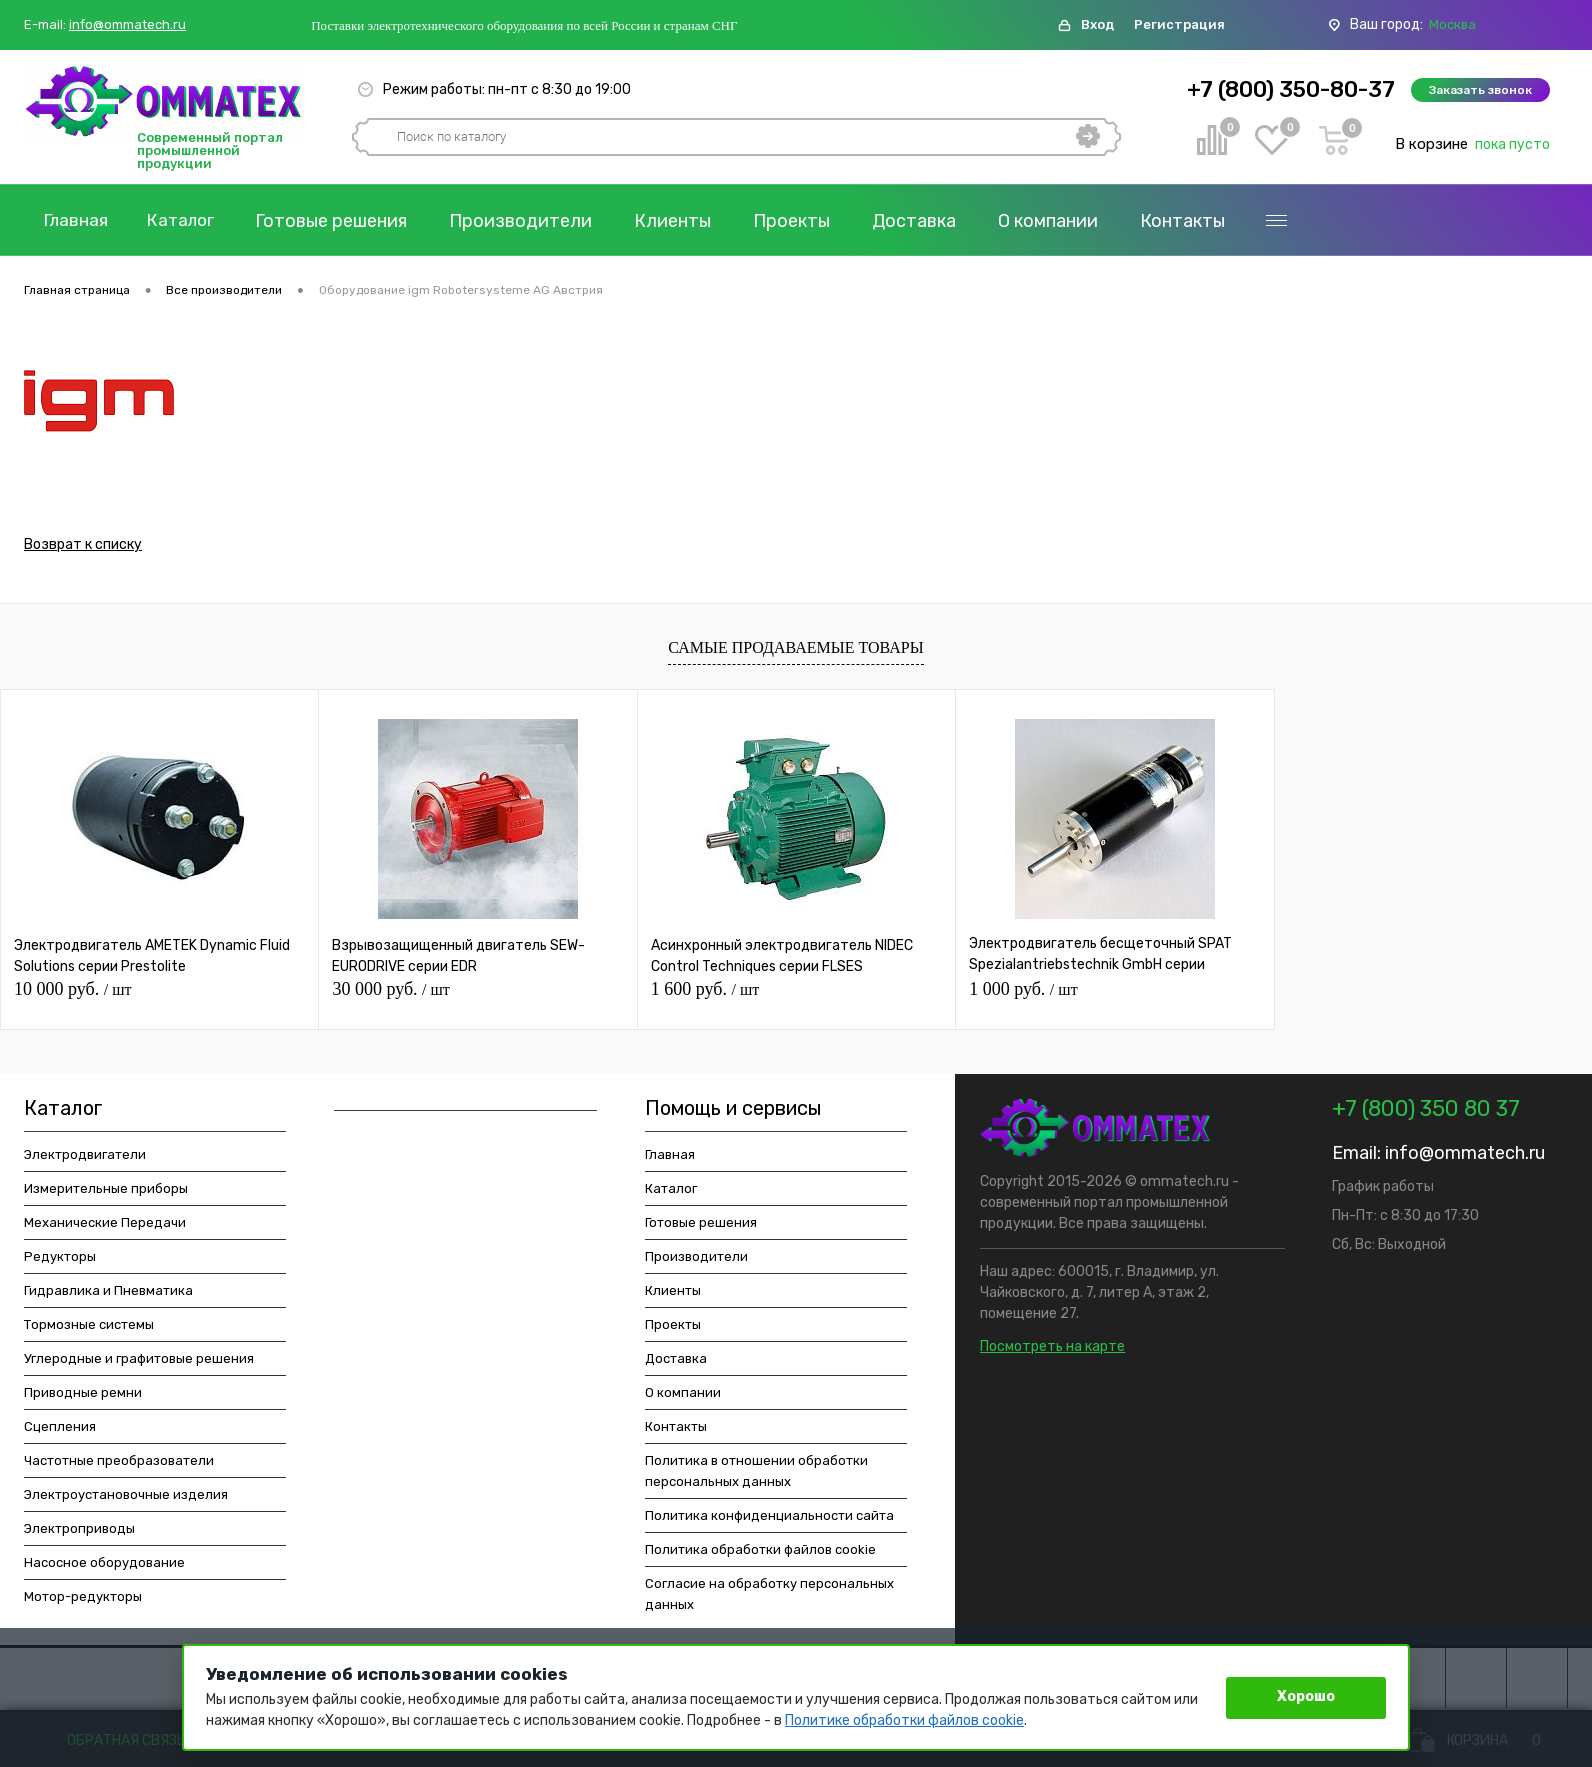 Image resolution: width=1592 pixels, height=1767 pixels. What do you see at coordinates (83, 1600) in the screenshot?
I see `Мотор-редукторы` at bounding box center [83, 1600].